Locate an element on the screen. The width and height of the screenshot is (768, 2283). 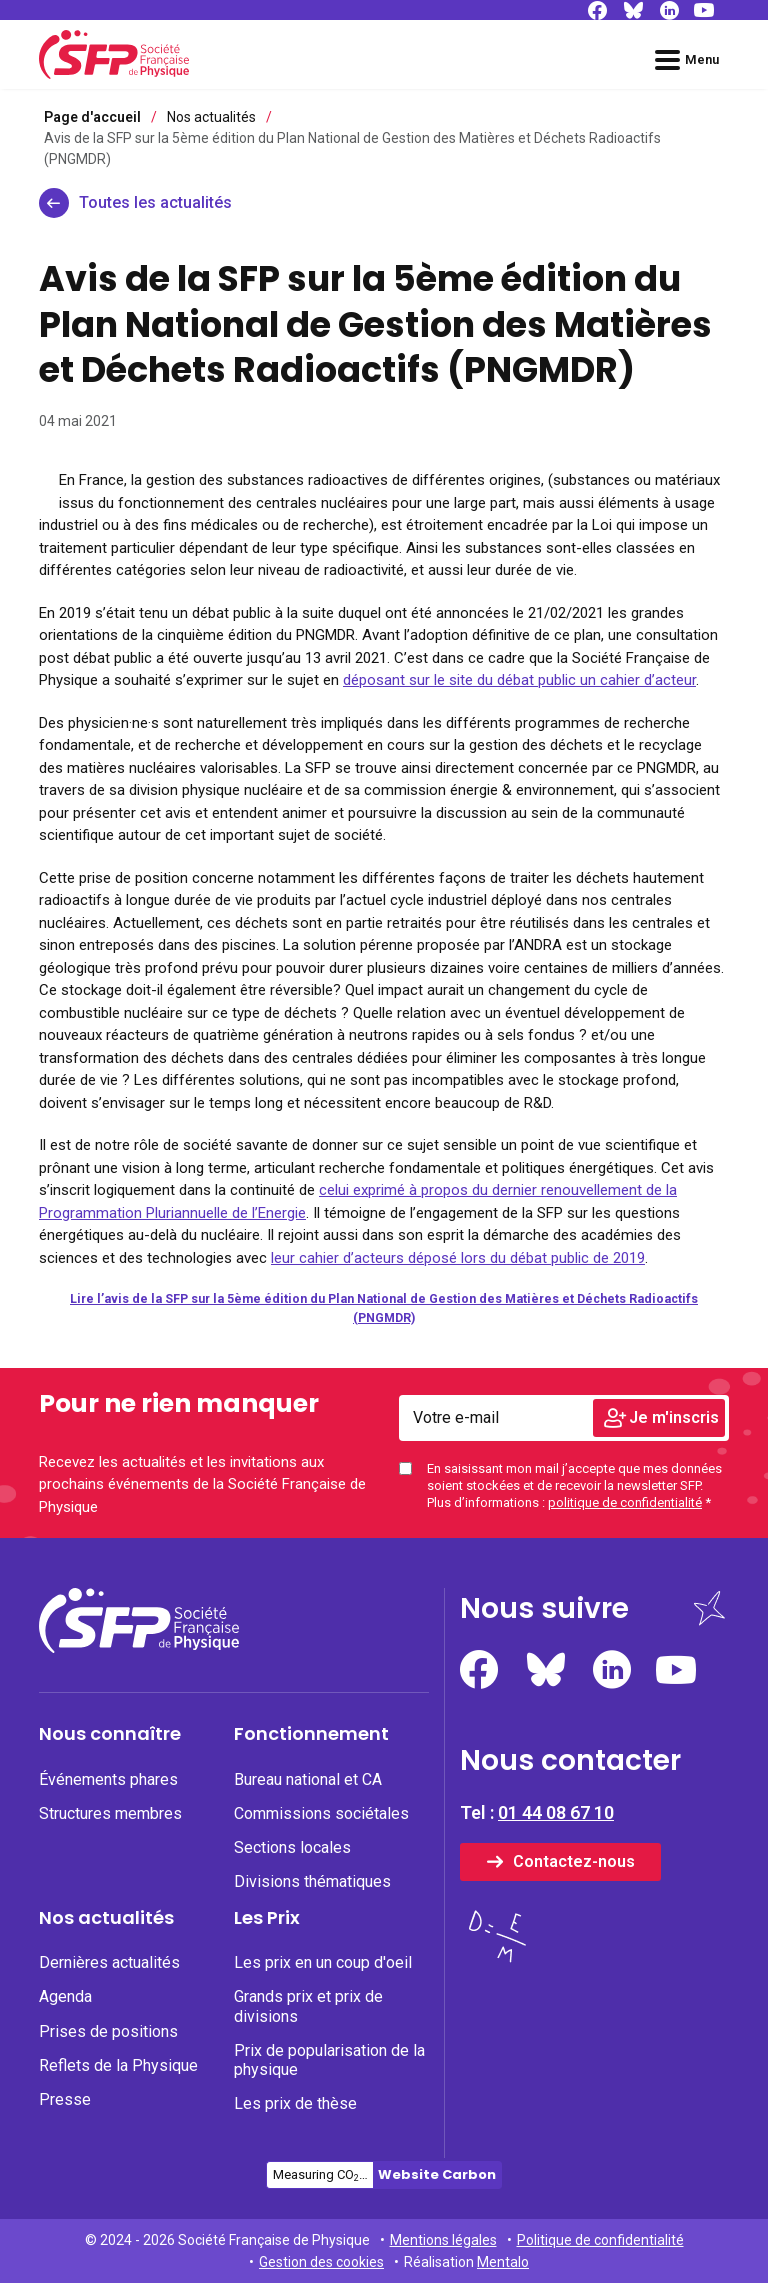
Bureau national et CA is located at coordinates (308, 1779).